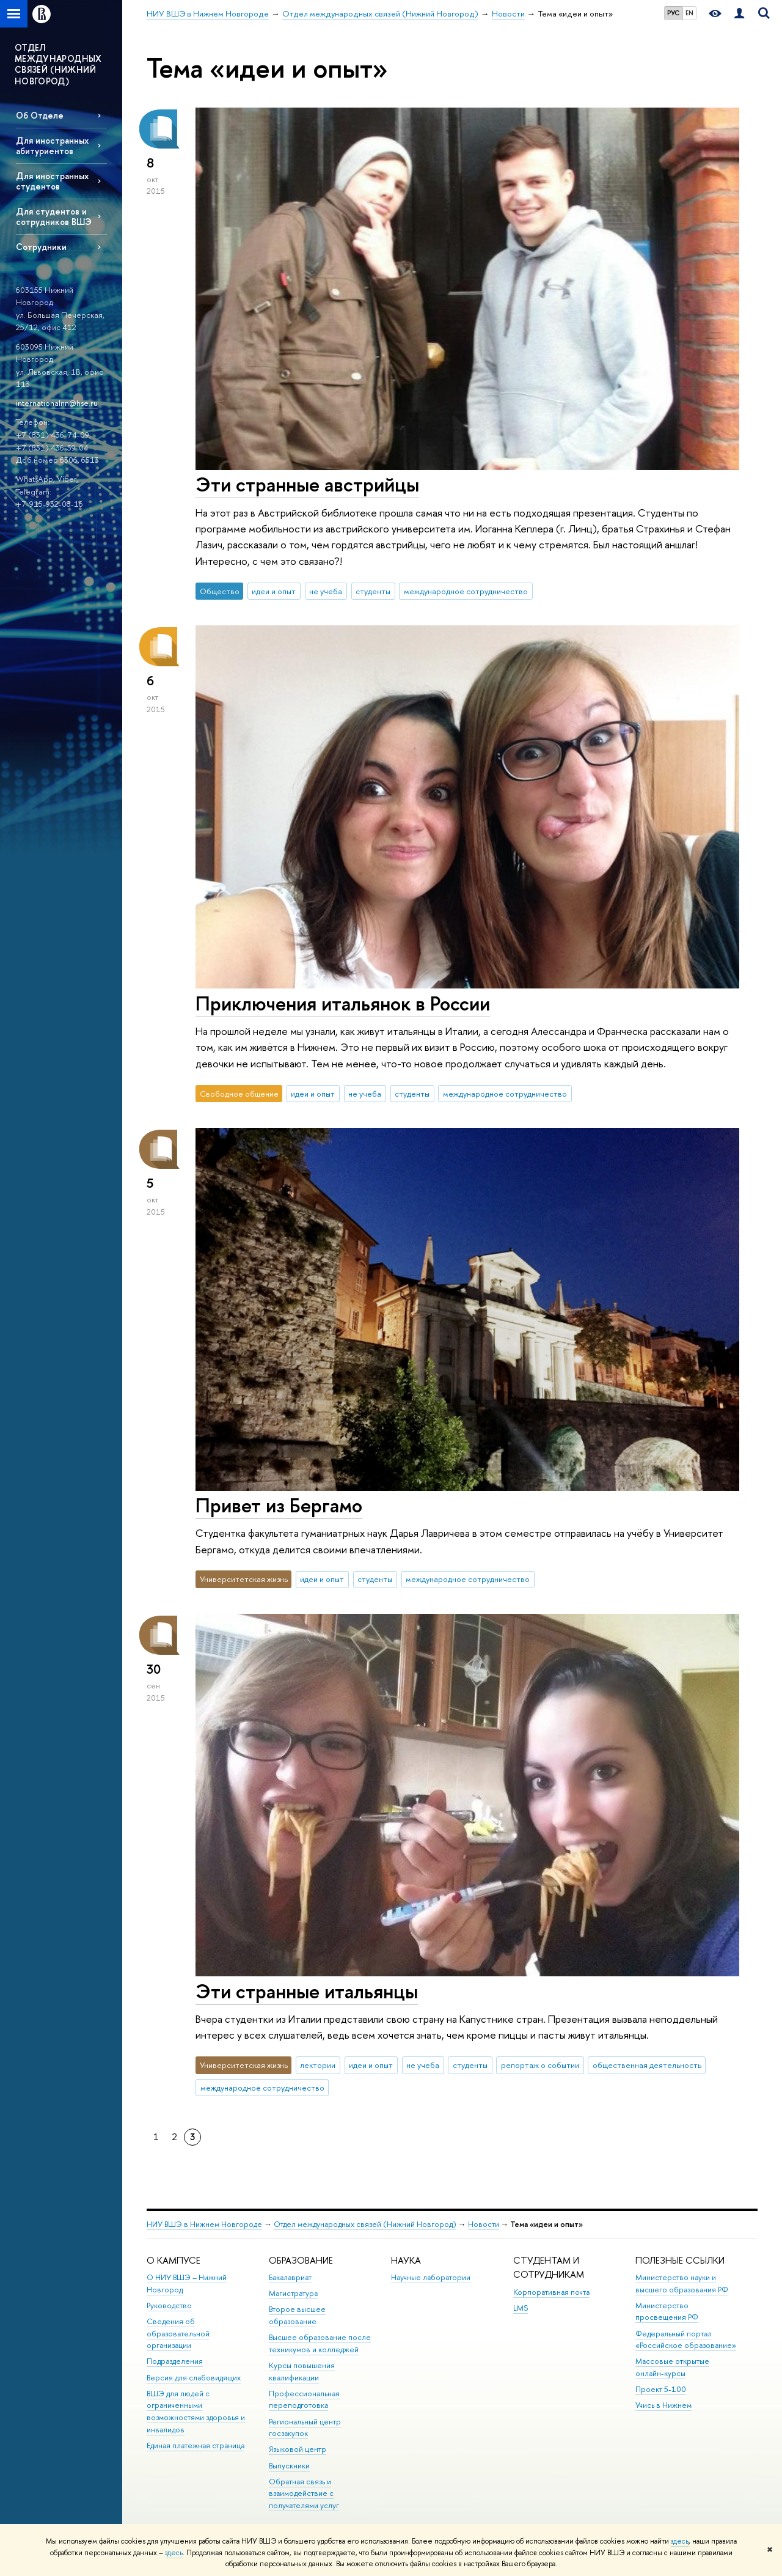  Describe the element at coordinates (204, 2224) in the screenshot. I see `НИУ ВШЭ в Нижнем Новгороде` at that location.